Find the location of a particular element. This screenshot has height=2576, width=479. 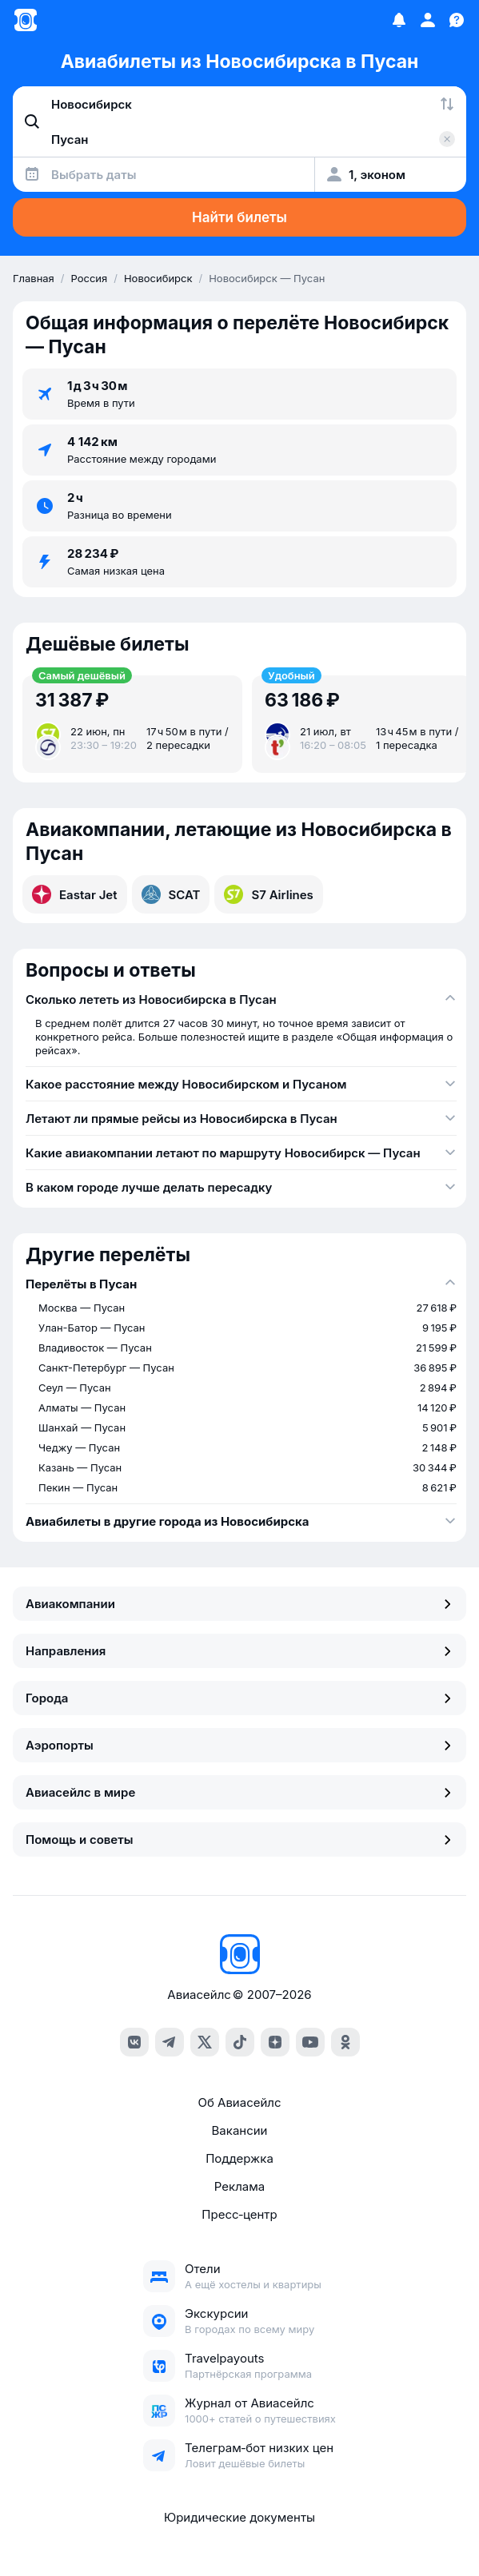

Города is located at coordinates (239, 1698).